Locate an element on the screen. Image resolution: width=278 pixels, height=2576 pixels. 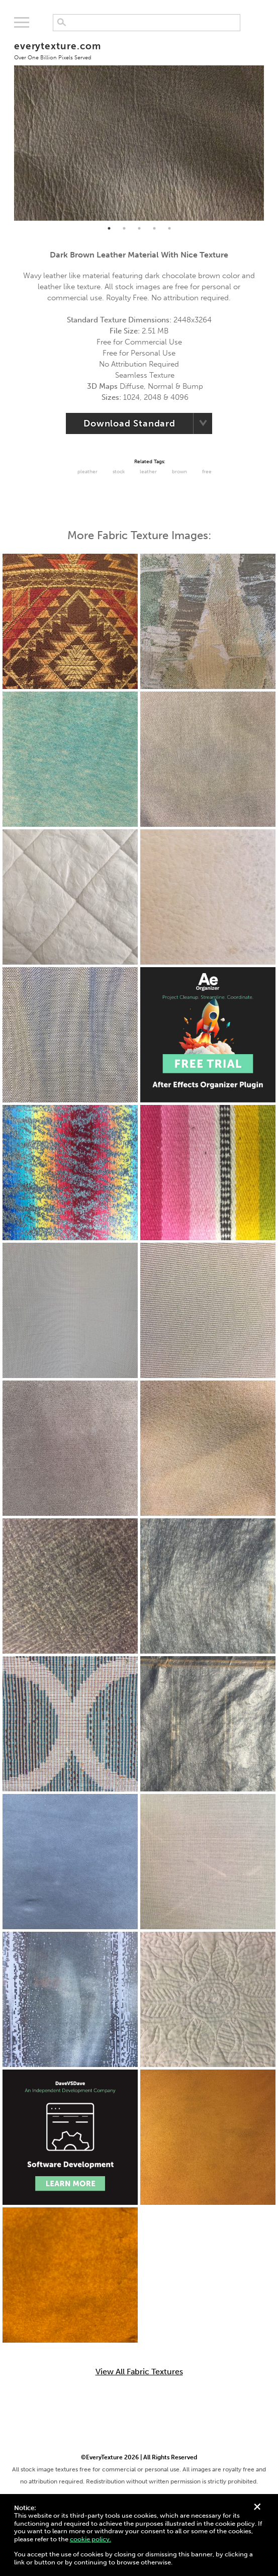
Pleather is located at coordinates (87, 472).